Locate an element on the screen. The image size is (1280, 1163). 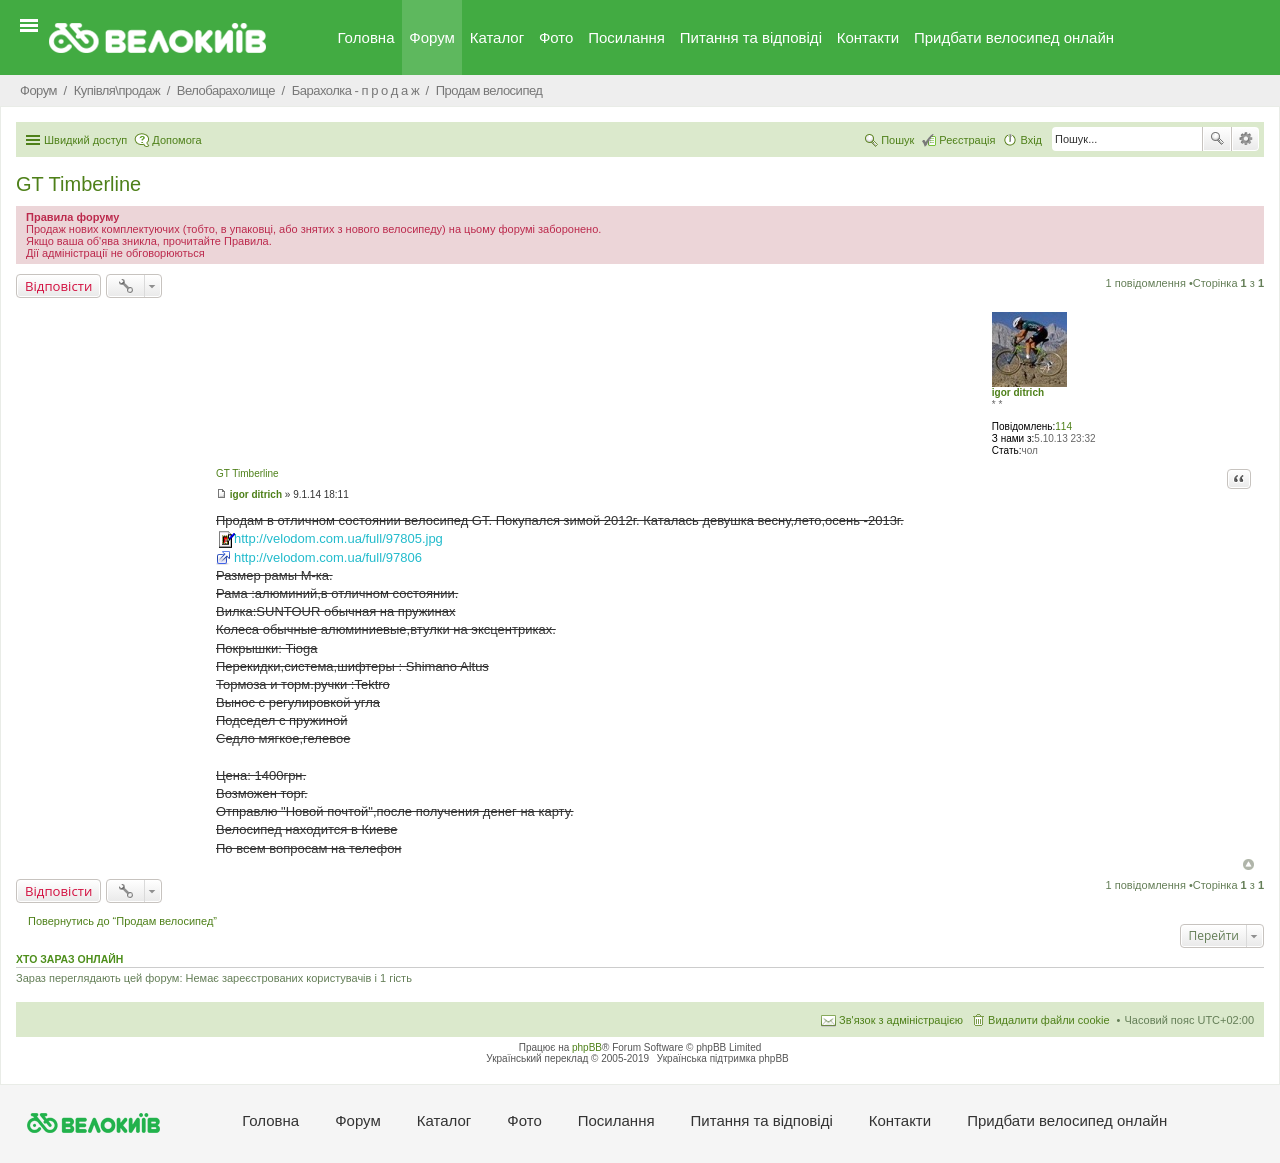
Придбати велосипед онлайн is located at coordinates (1014, 37).